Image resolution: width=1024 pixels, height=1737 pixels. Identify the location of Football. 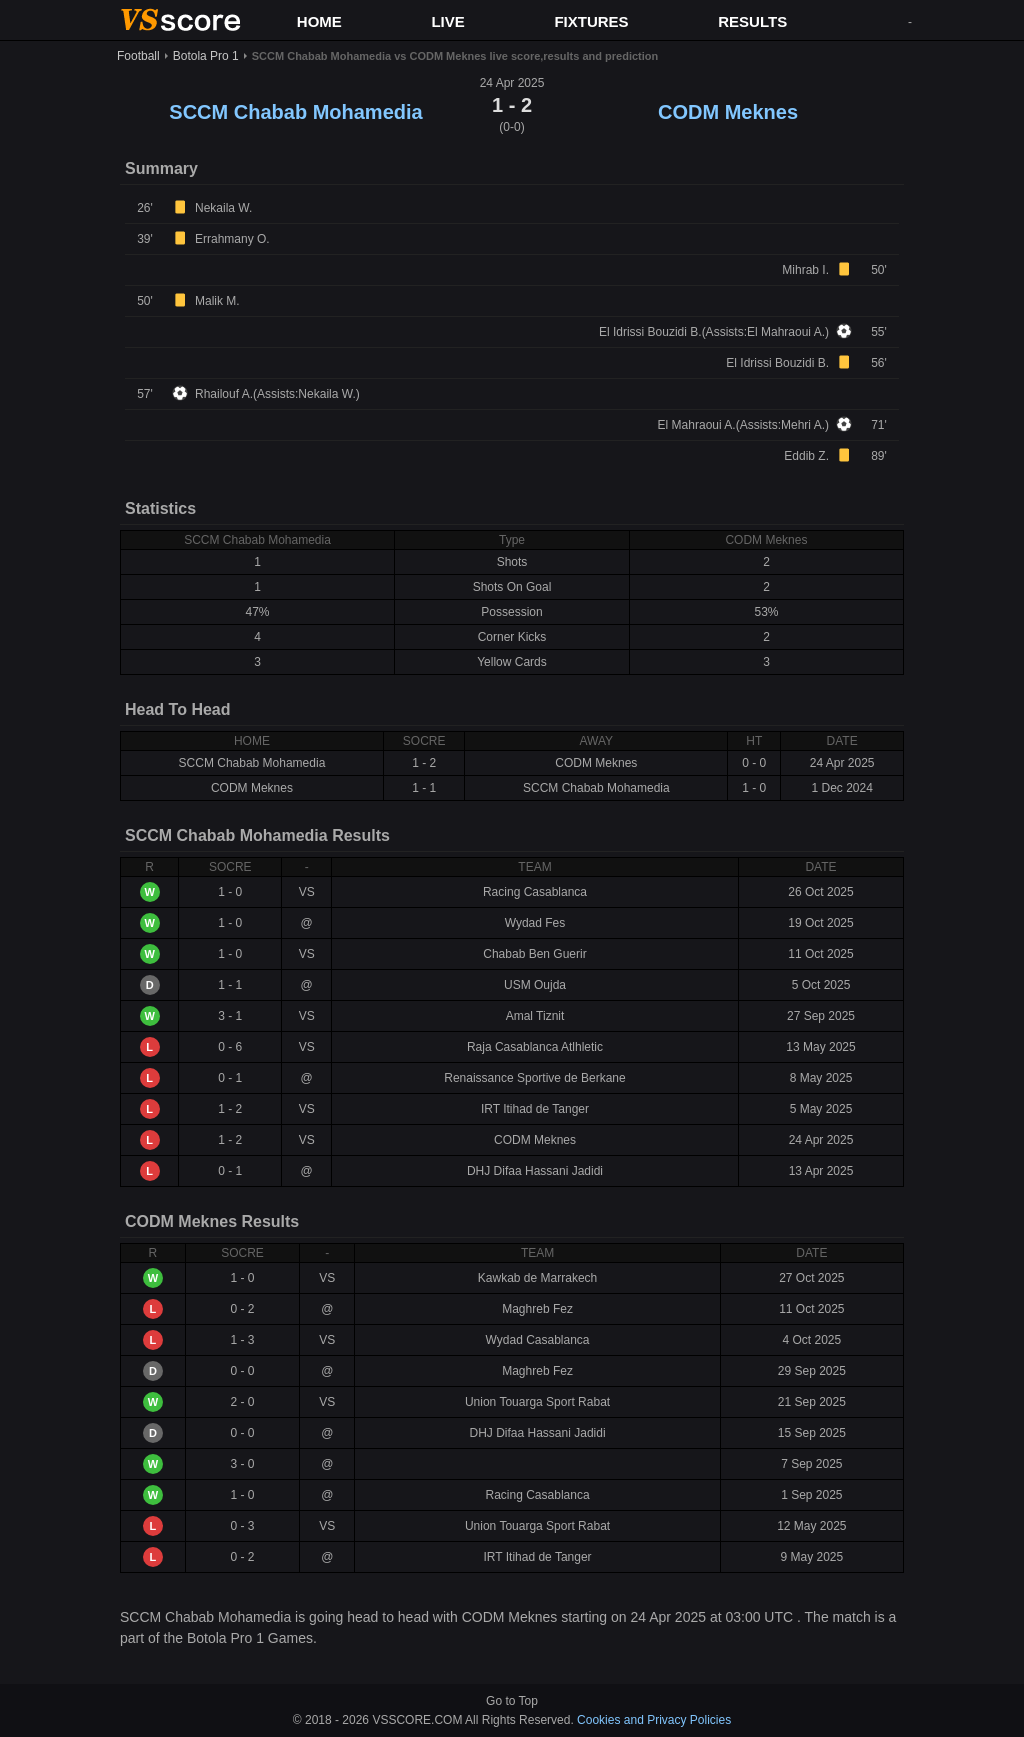
(138, 56).